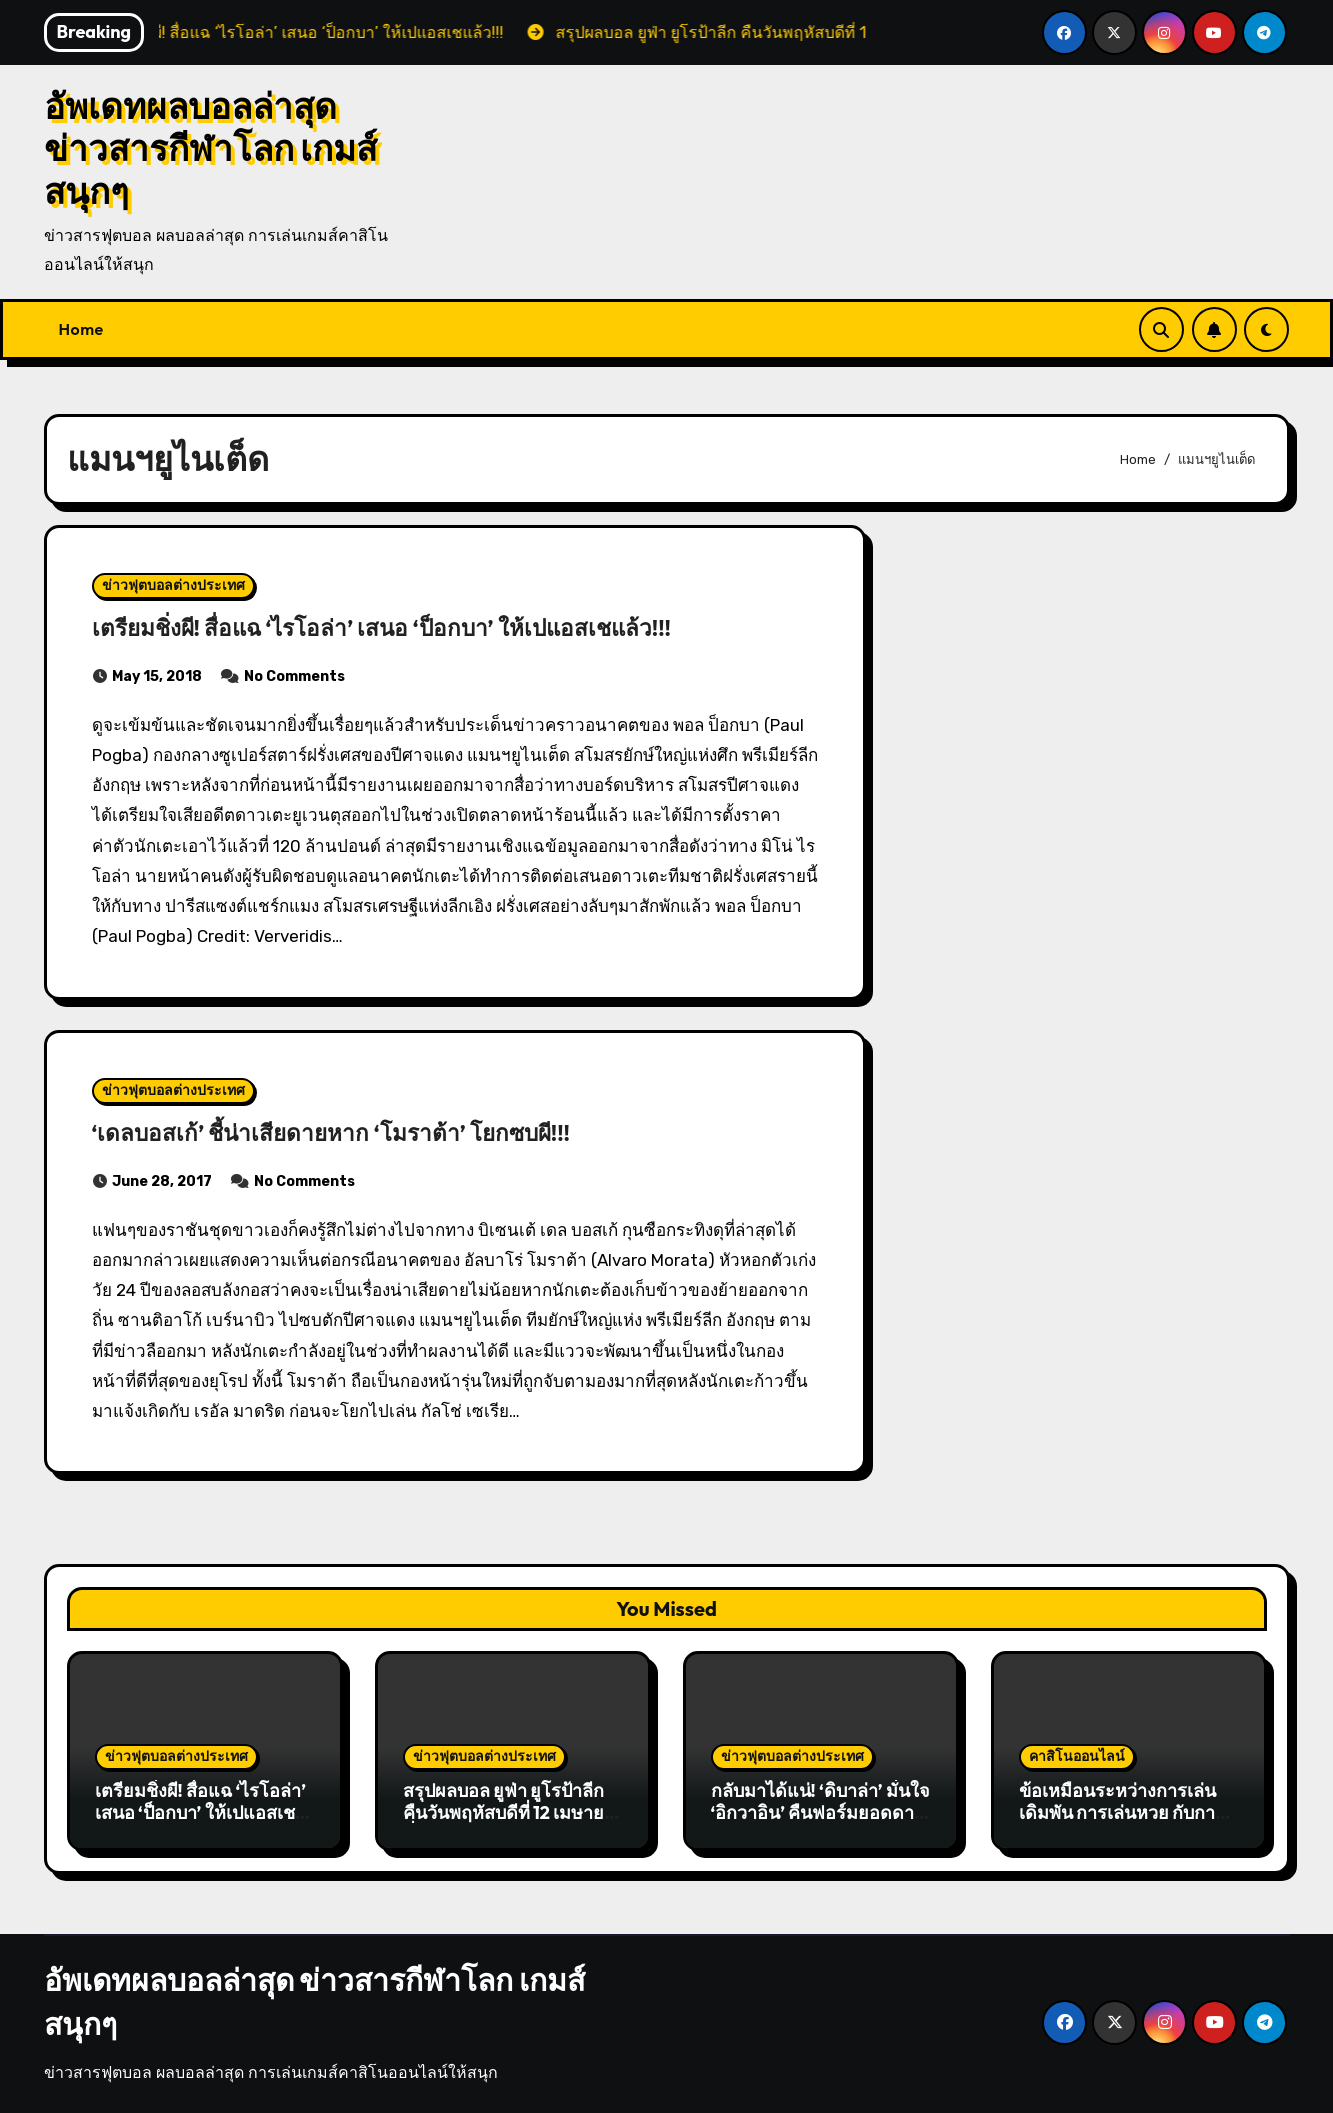  Describe the element at coordinates (211, 148) in the screenshot. I see `อัพเดทผลบอลล่าสุด ข่าวสารกีฬาโลก เกมส์สนุกๆ` at that location.